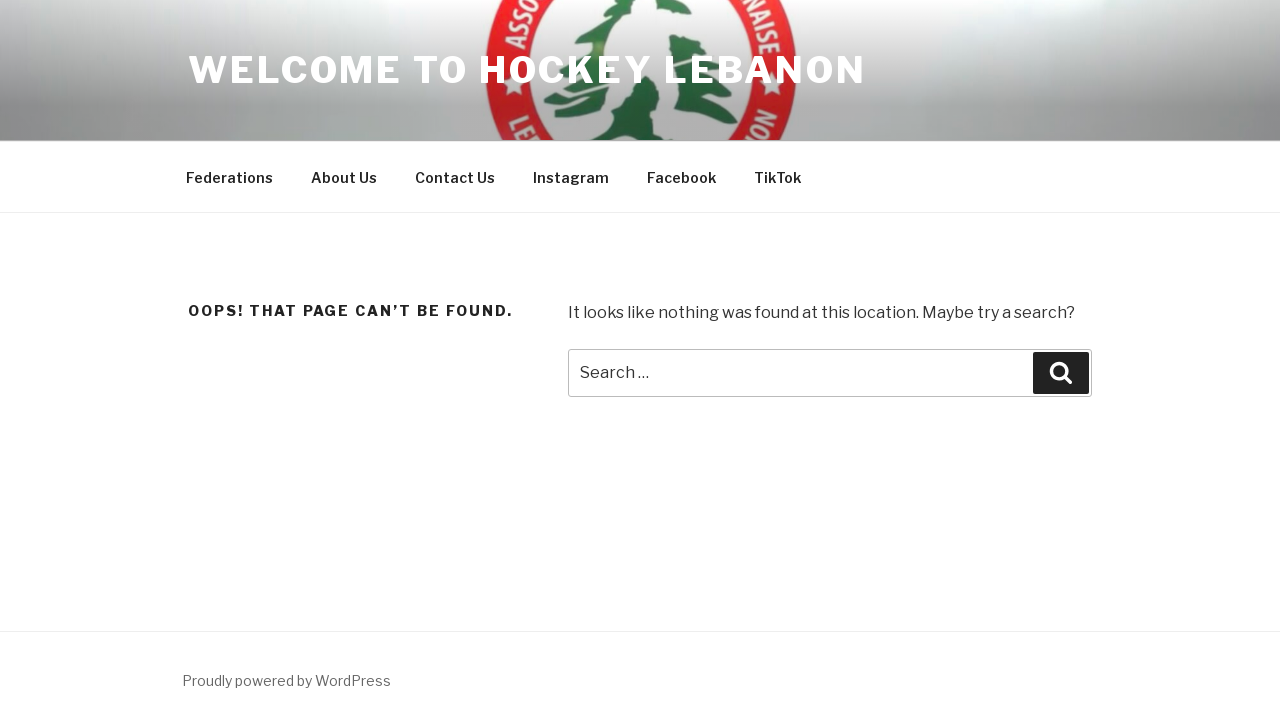 The width and height of the screenshot is (1280, 728). Describe the element at coordinates (571, 177) in the screenshot. I see `Instagram` at that location.